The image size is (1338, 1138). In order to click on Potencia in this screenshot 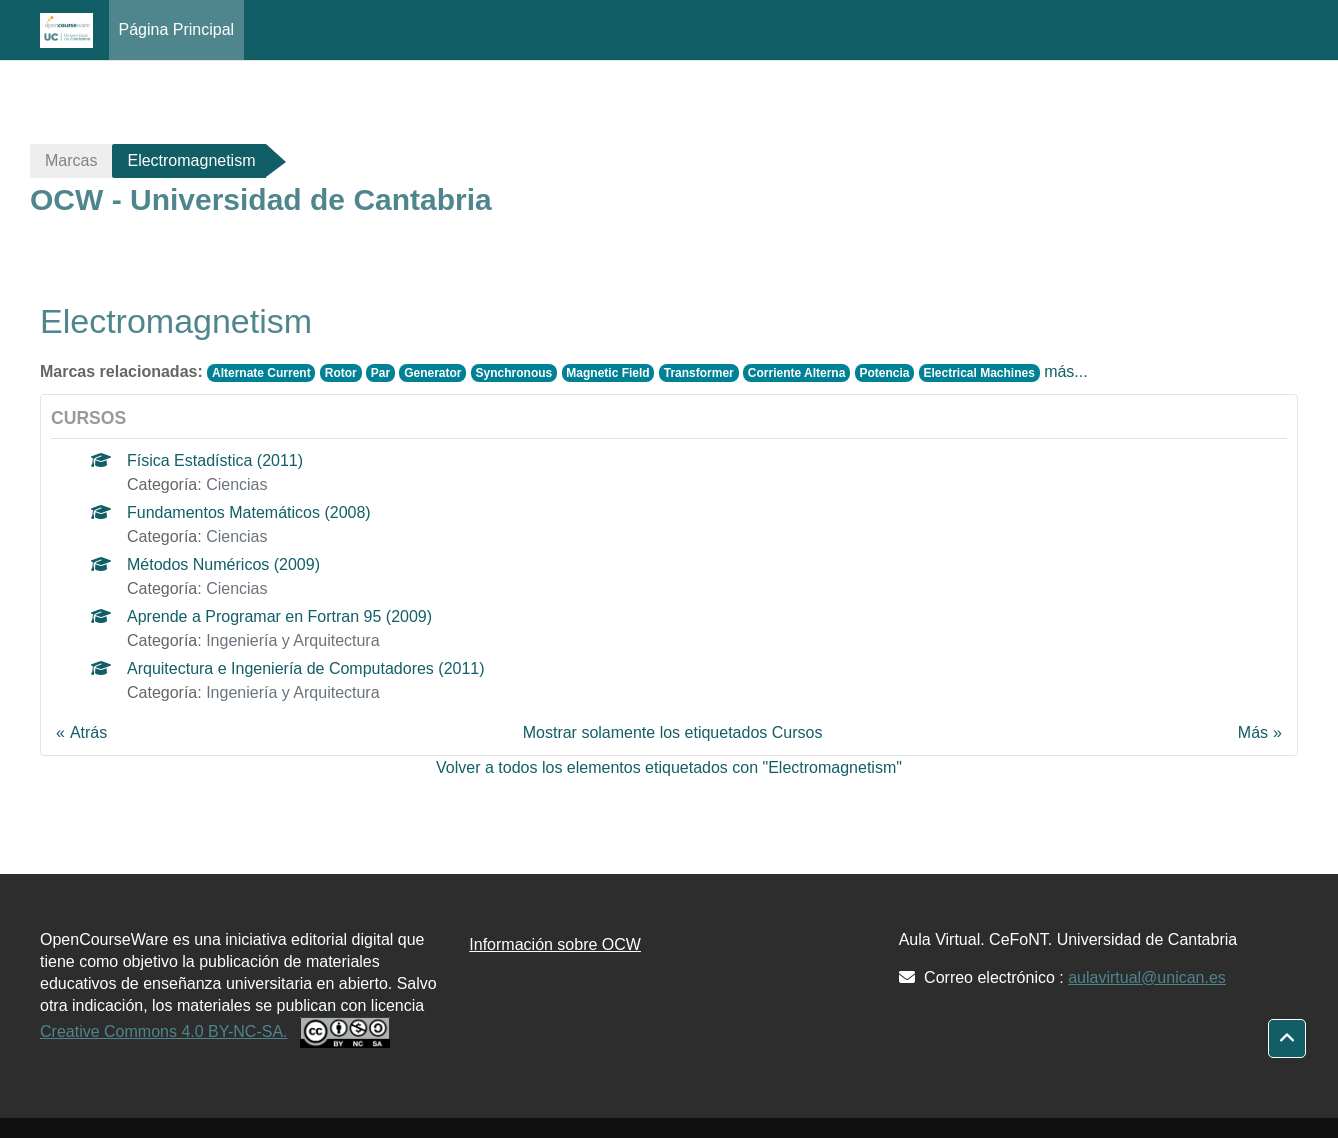, I will do `click(884, 373)`.